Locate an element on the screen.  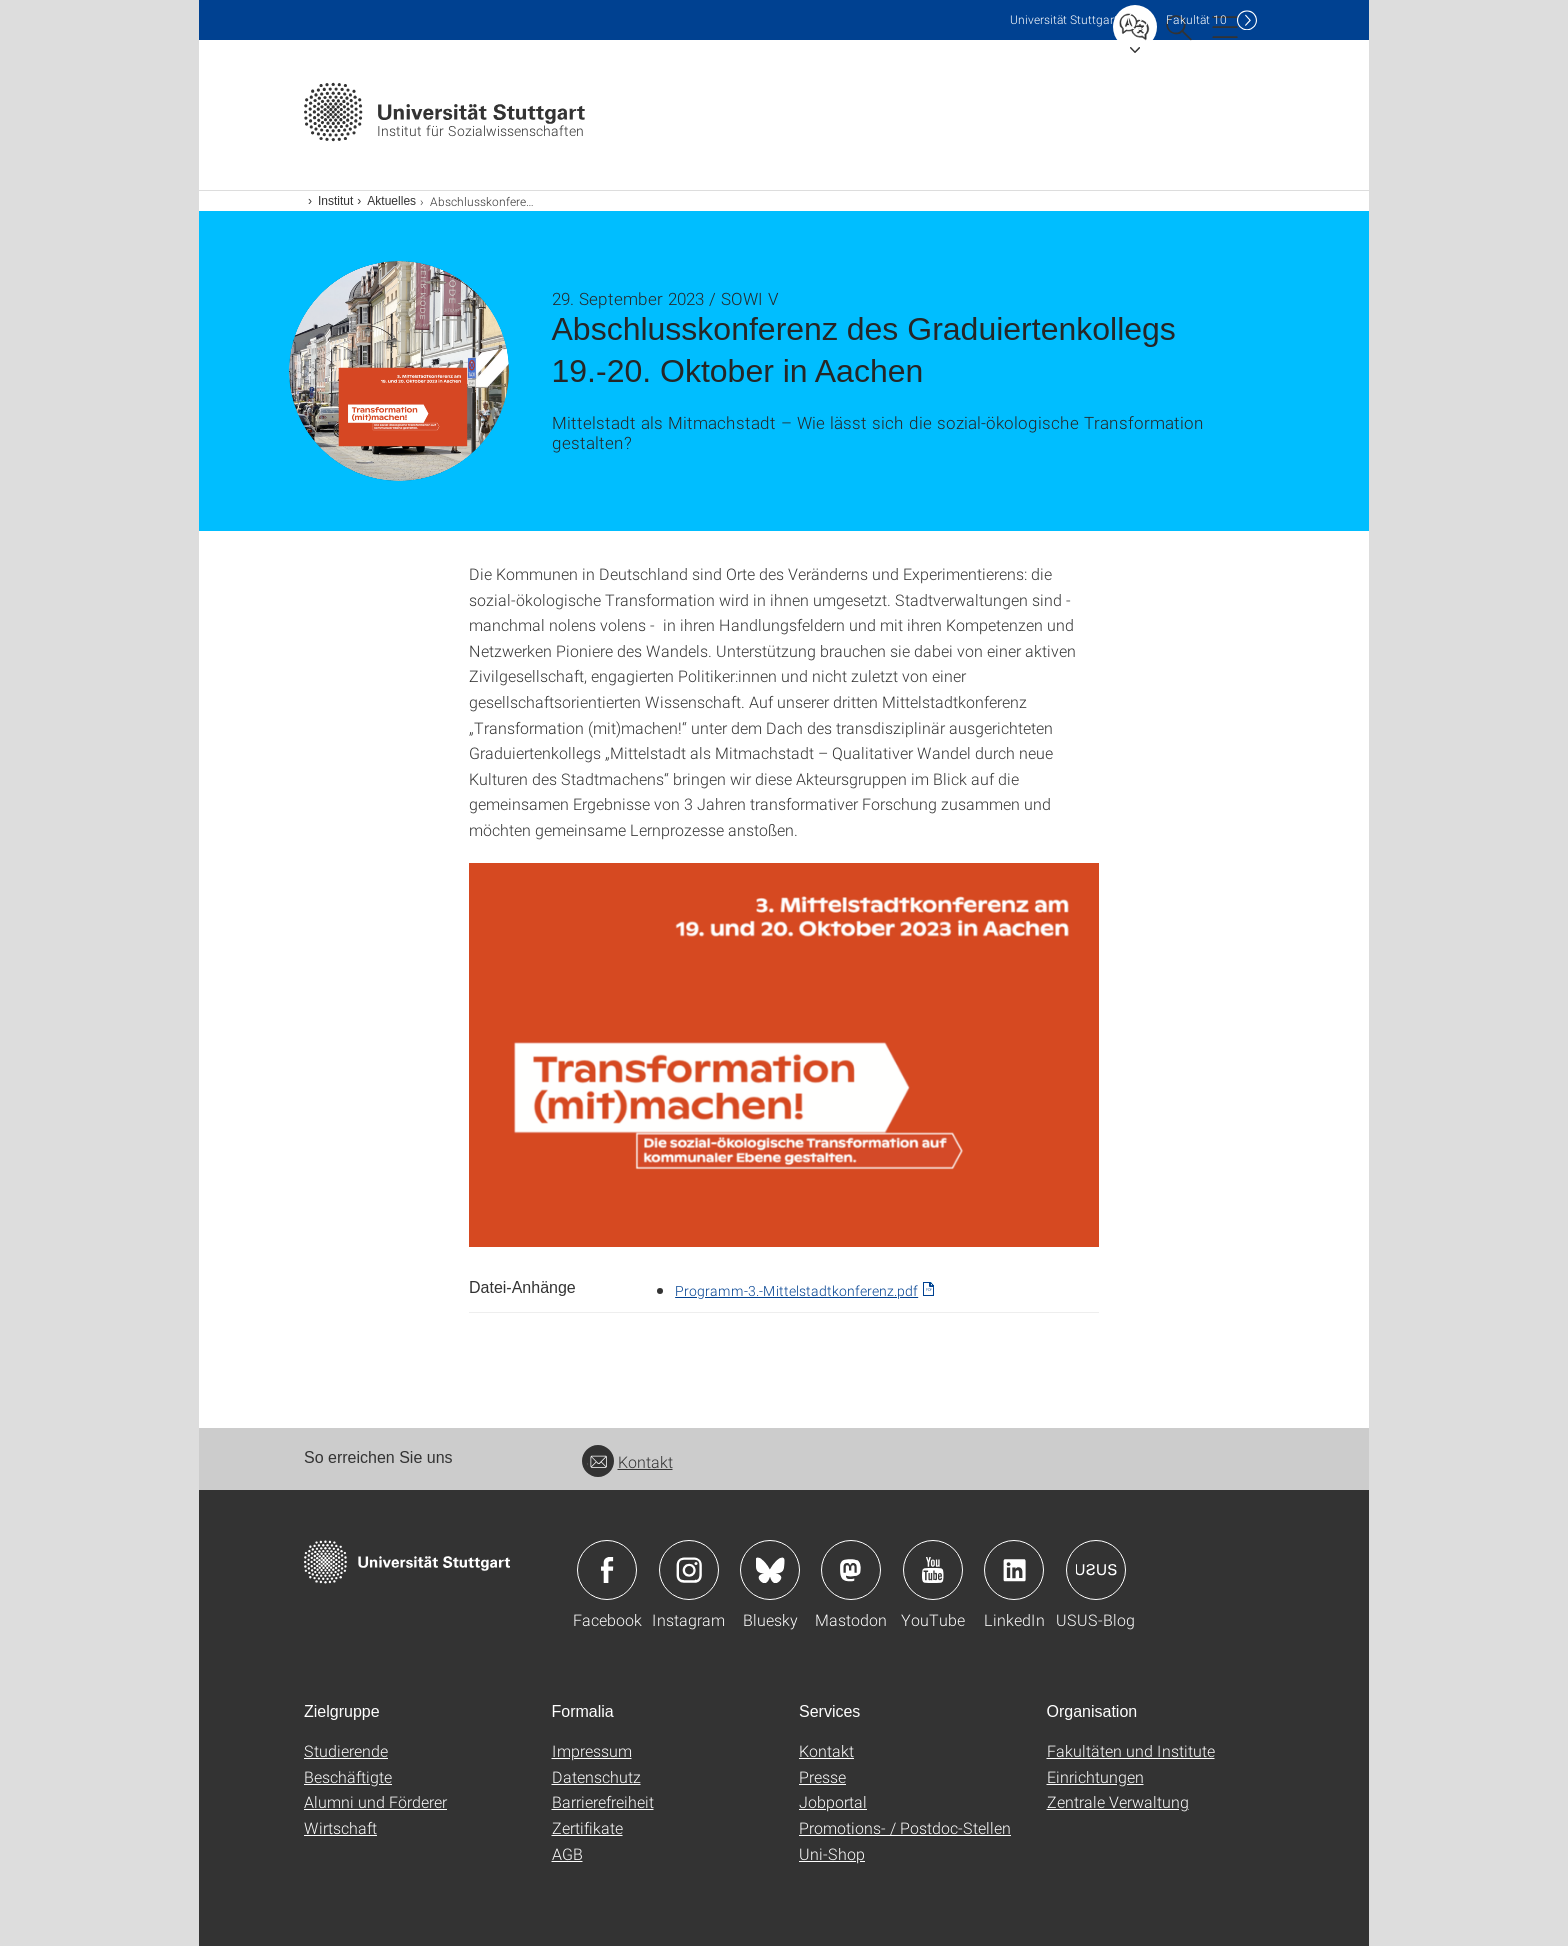
Icon: Facebook is located at coordinates (607, 1570).